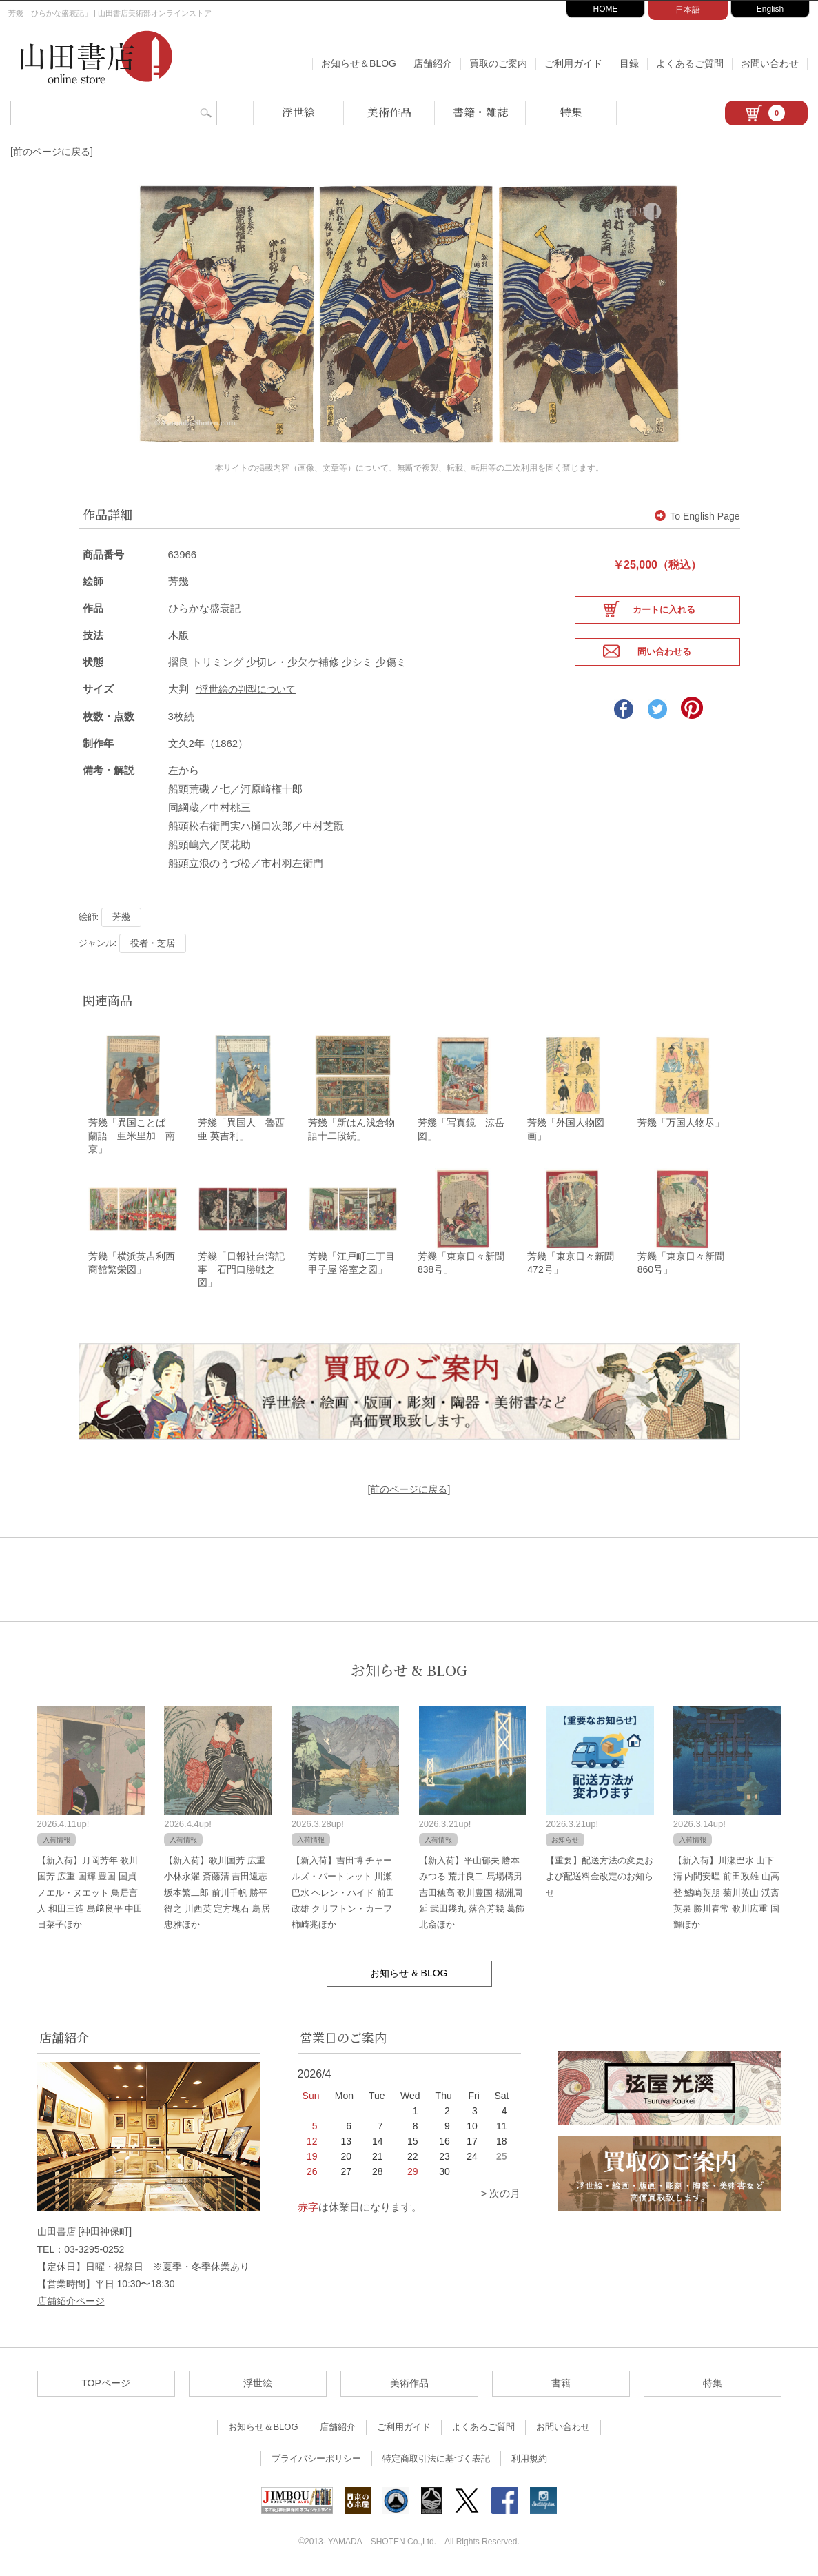 This screenshot has height=2576, width=818. I want to click on 日本語, so click(687, 9).